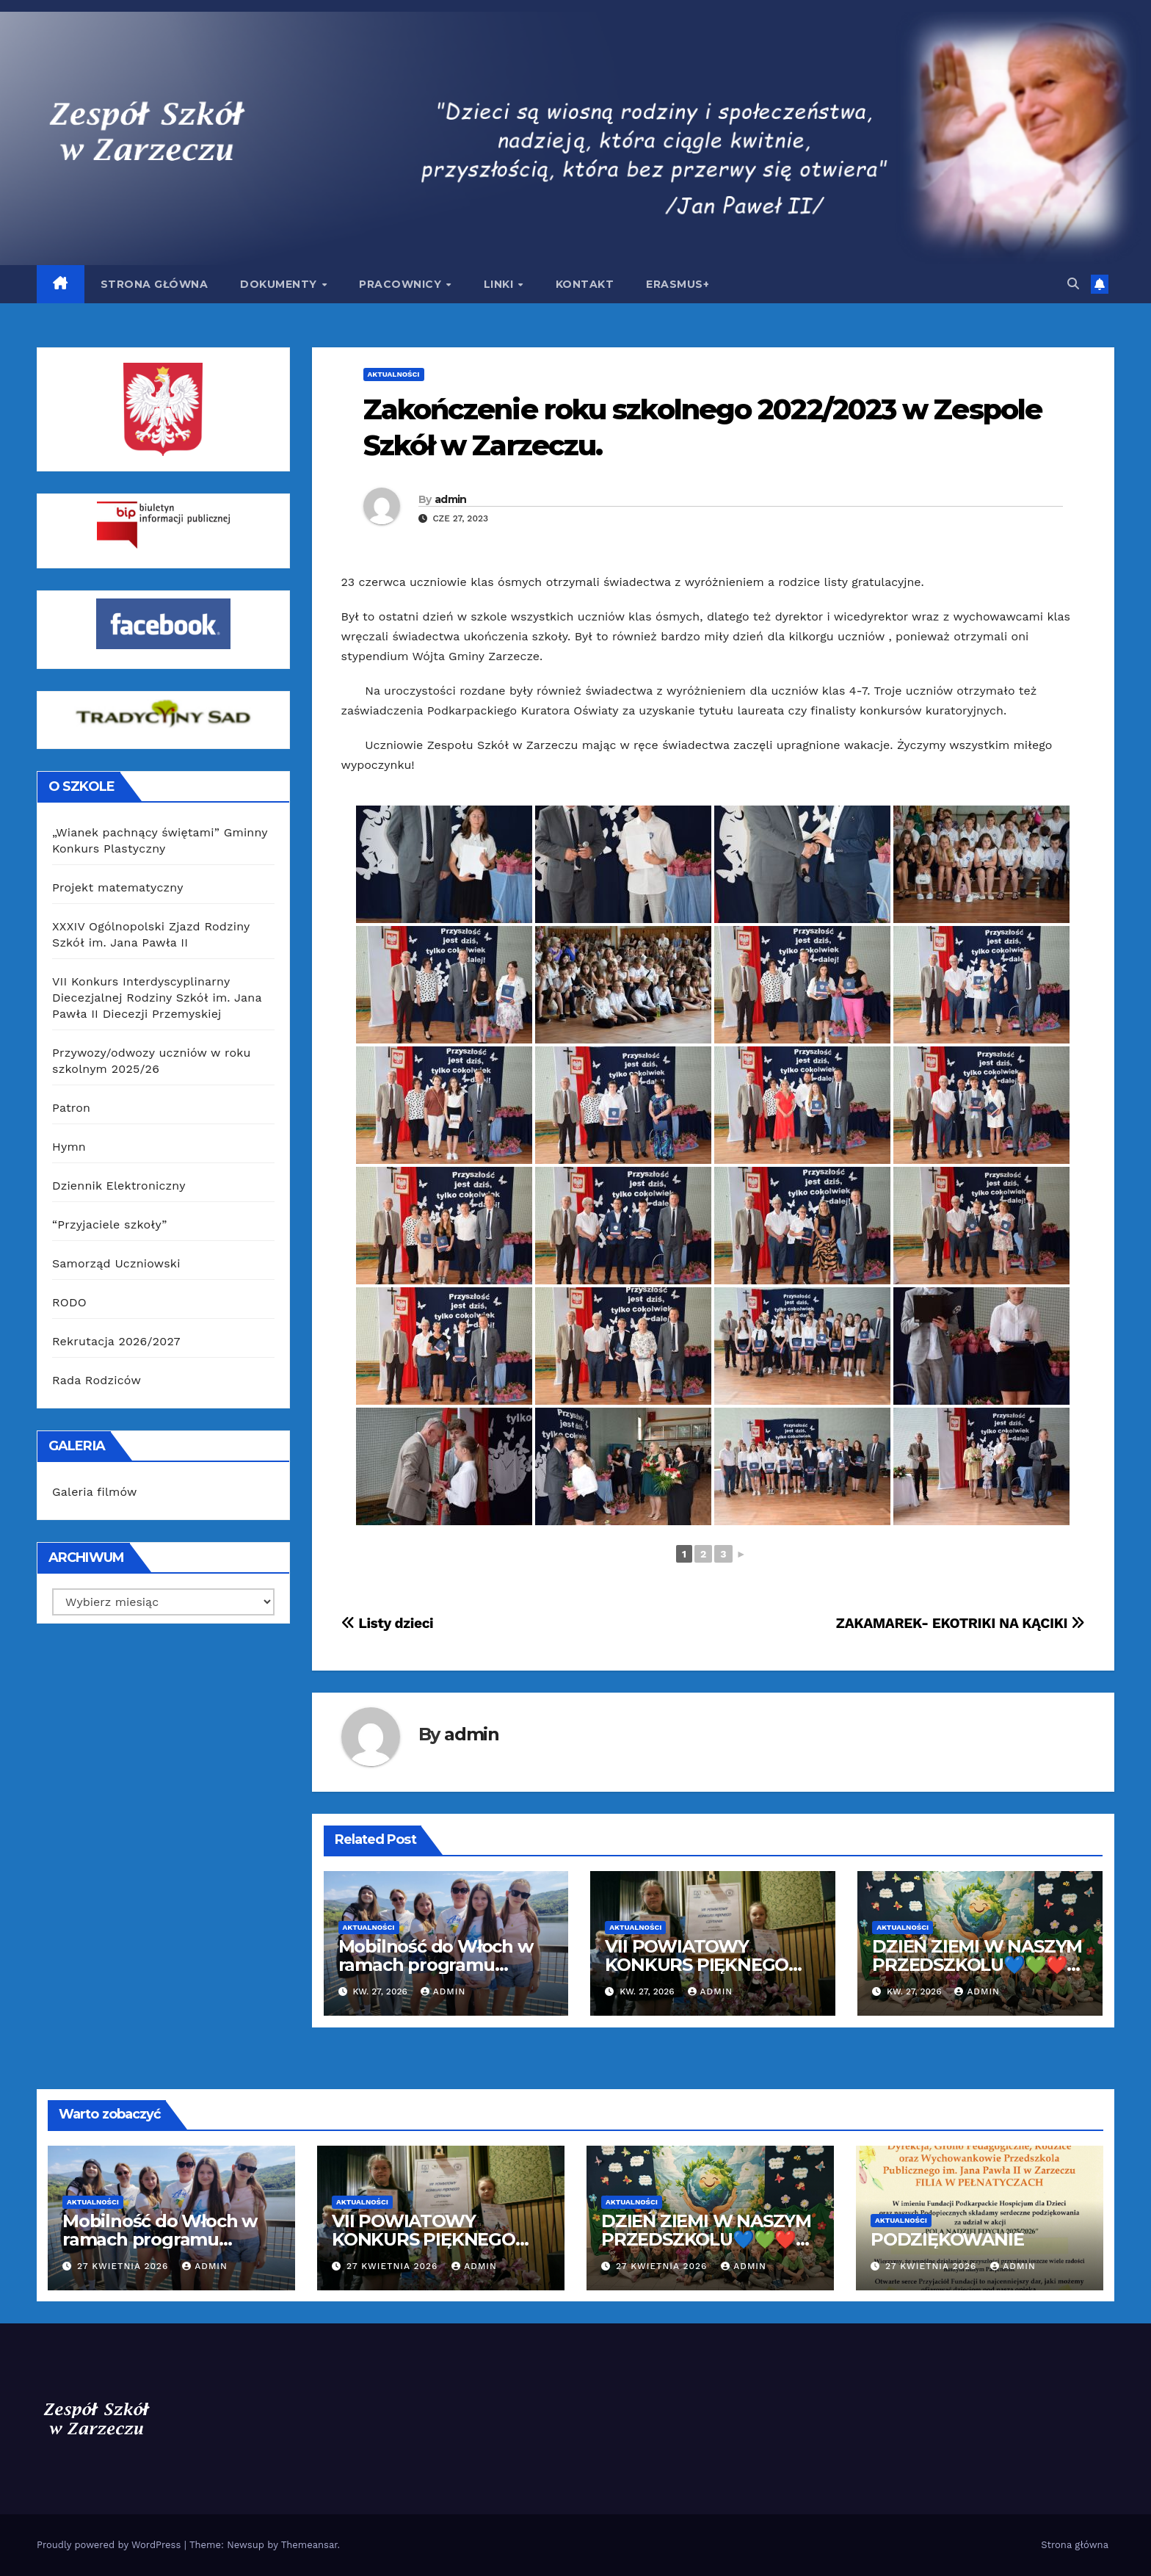  What do you see at coordinates (394, 374) in the screenshot?
I see `Aktualności` at bounding box center [394, 374].